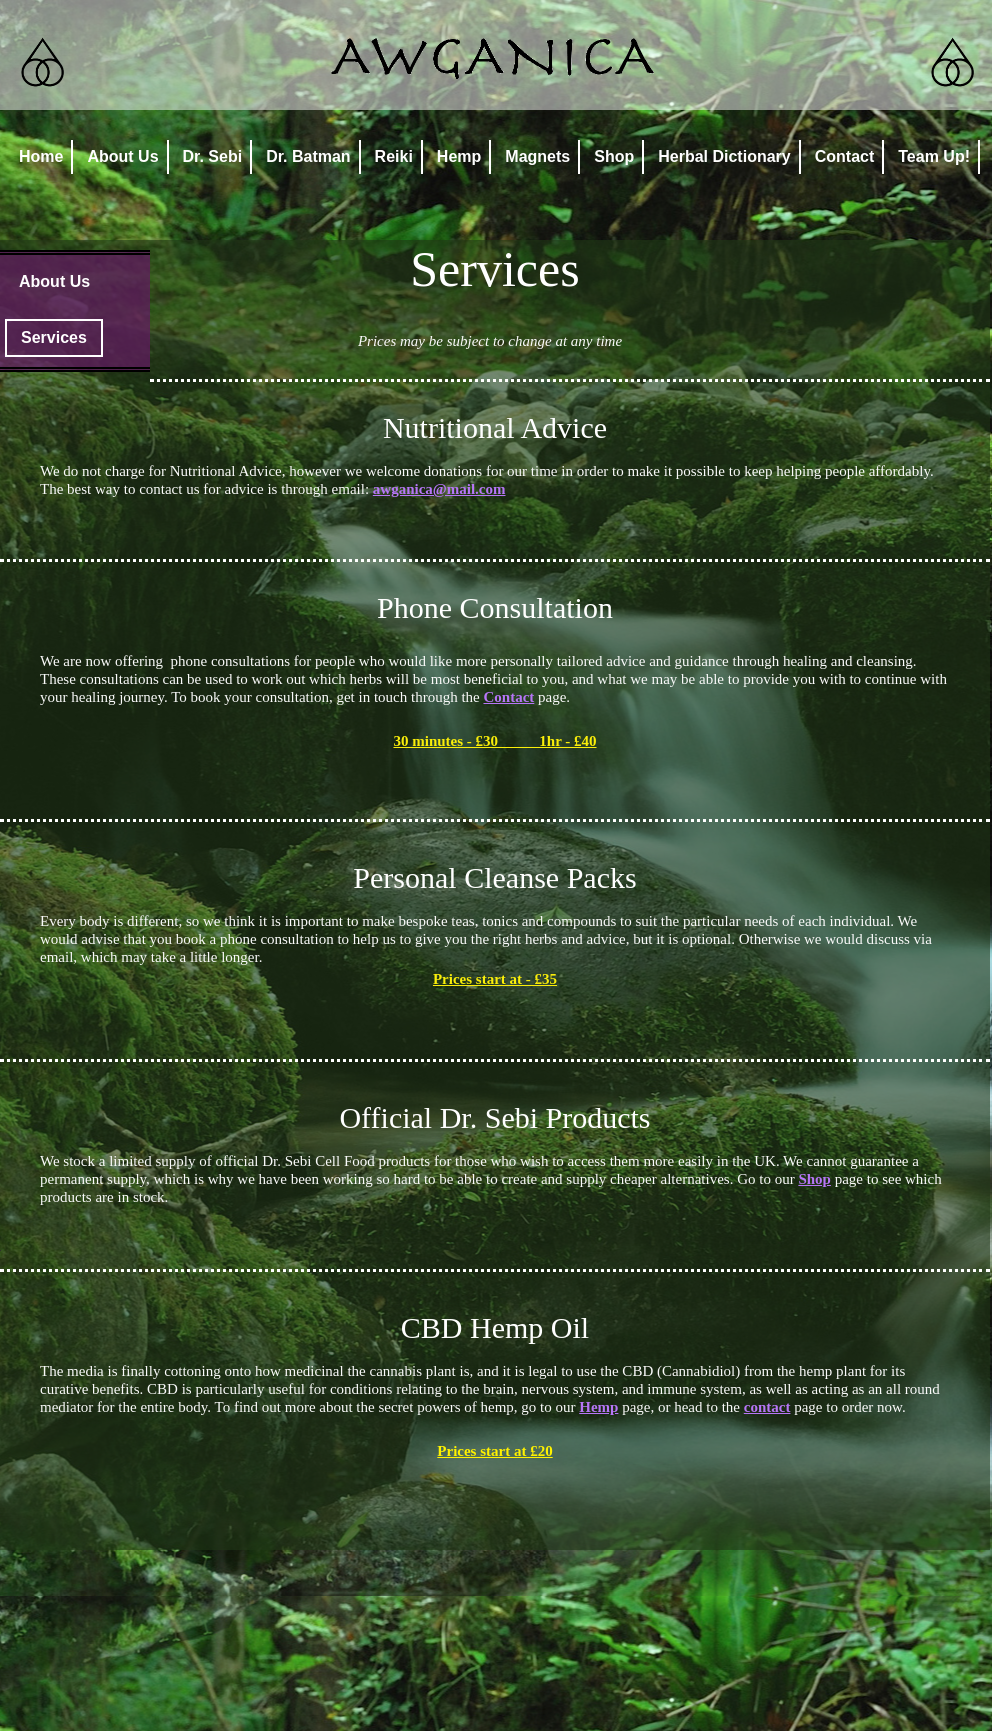  Describe the element at coordinates (54, 337) in the screenshot. I see `Services` at that location.